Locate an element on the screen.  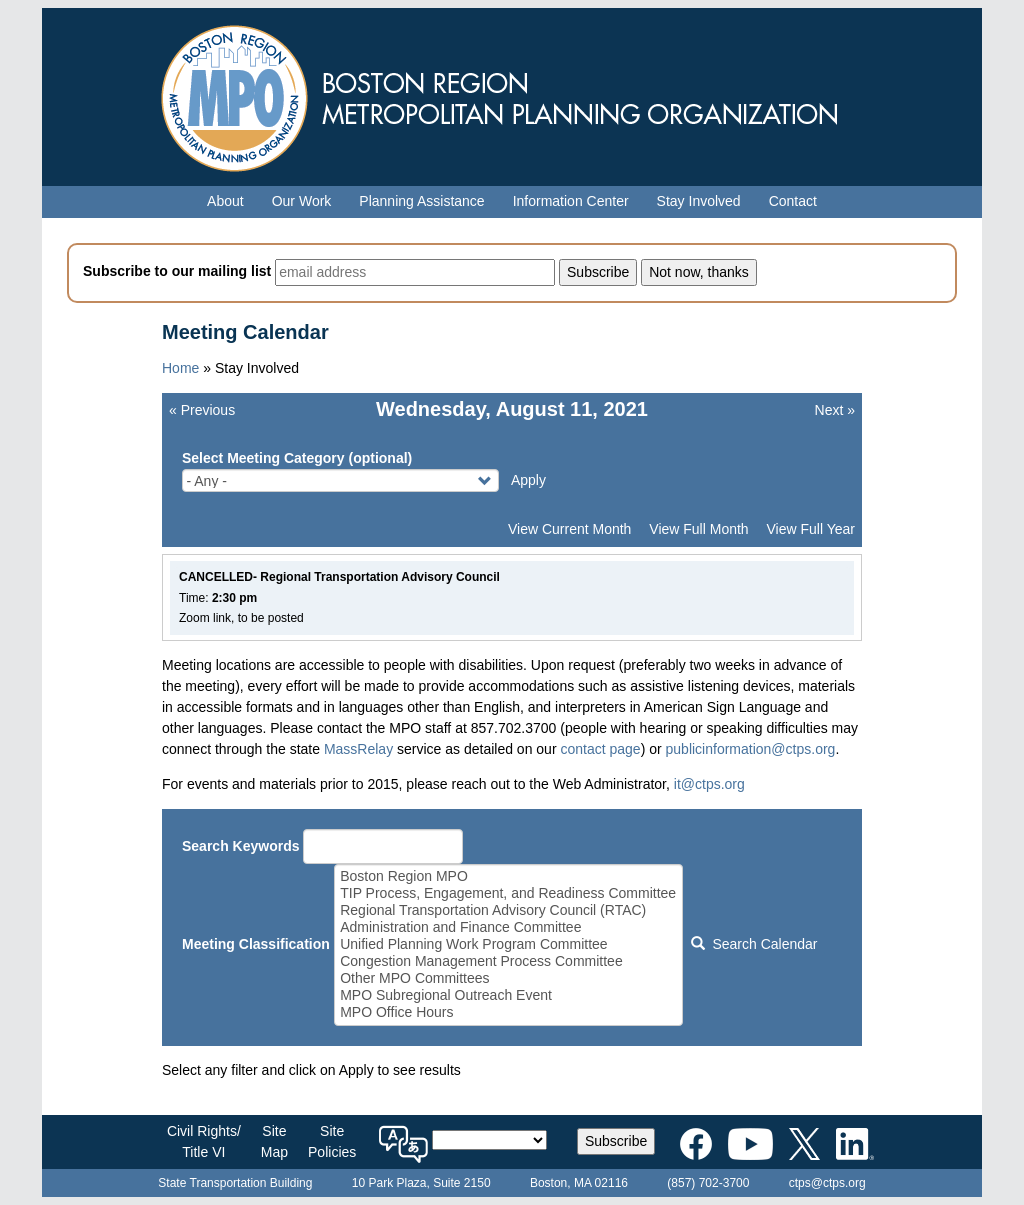
contact page is located at coordinates (600, 749).